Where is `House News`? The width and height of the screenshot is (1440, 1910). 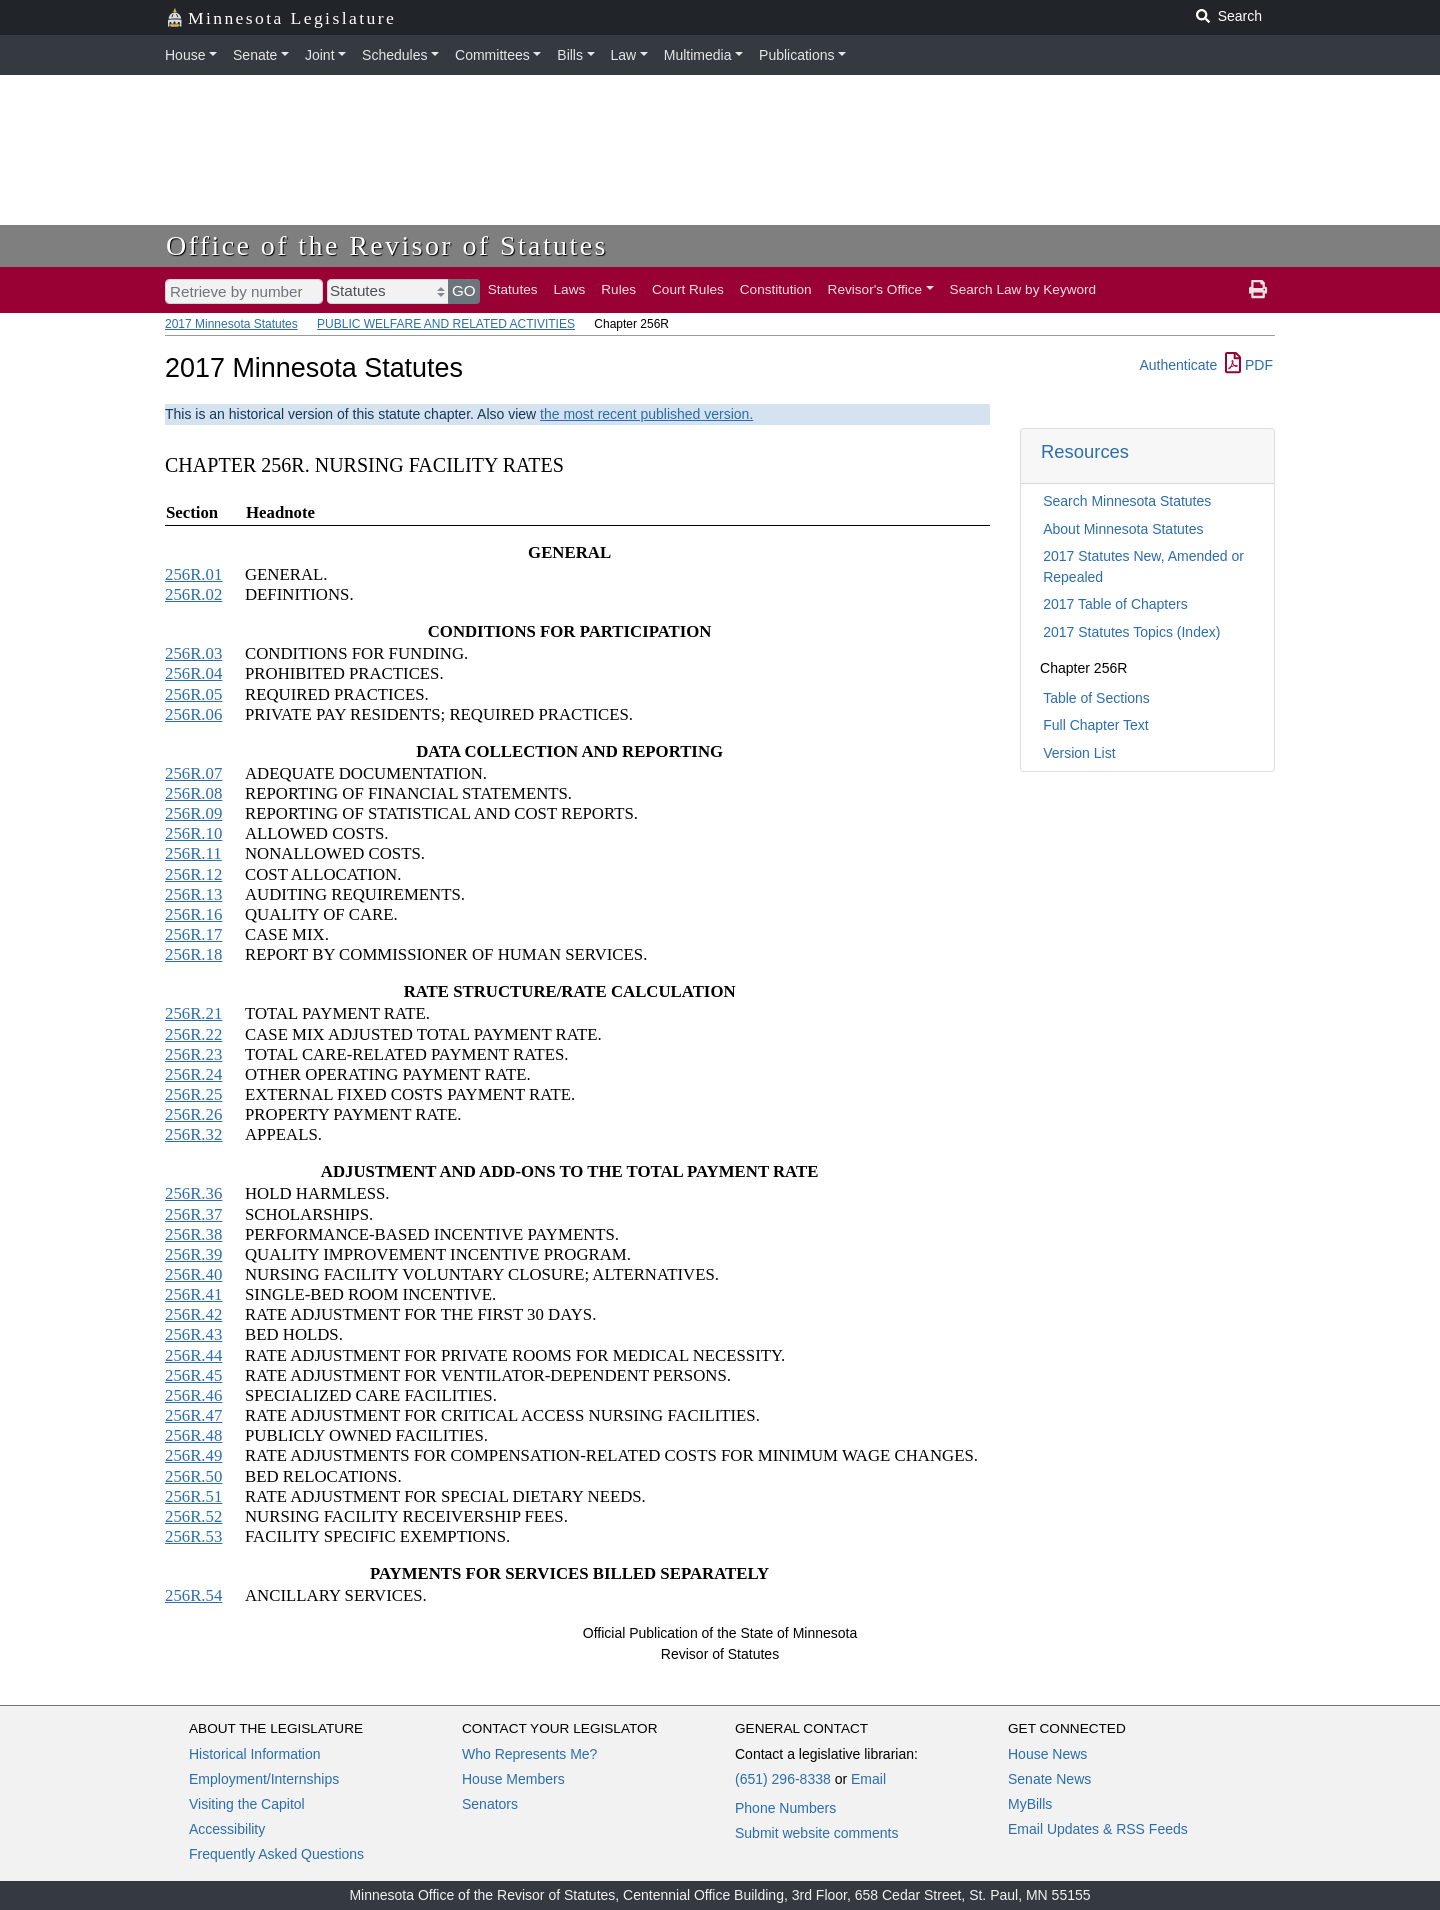
House News is located at coordinates (1047, 1754).